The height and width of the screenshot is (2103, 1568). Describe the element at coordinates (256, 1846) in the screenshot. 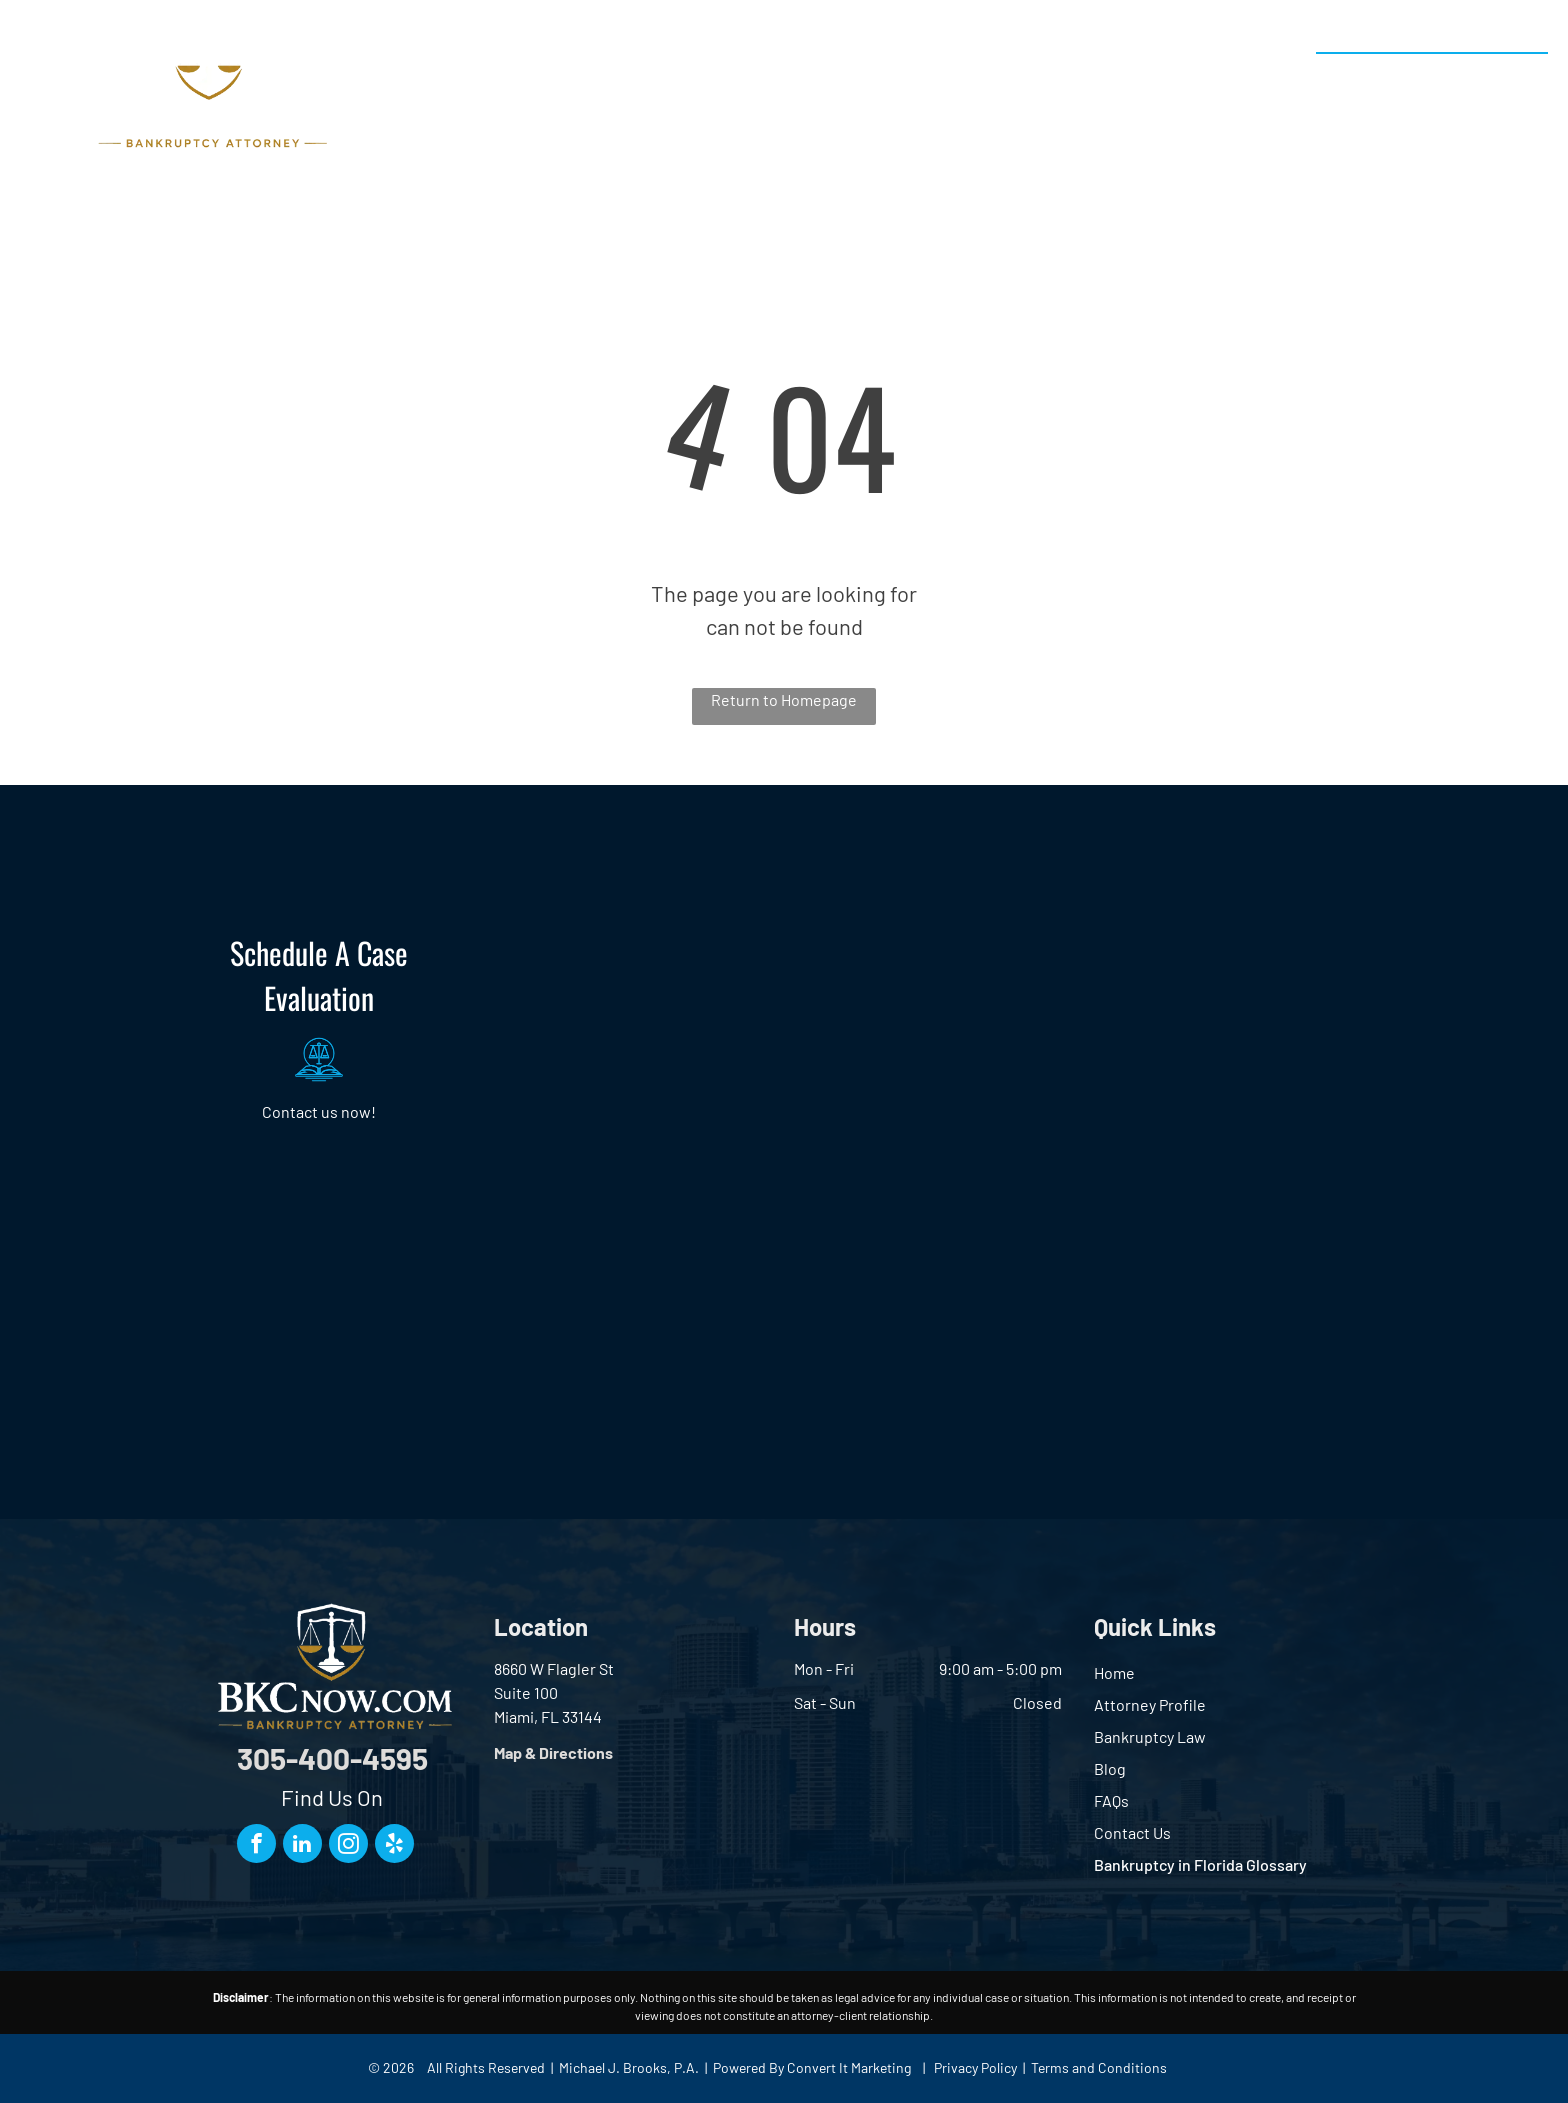

I see `[facebook]` at that location.